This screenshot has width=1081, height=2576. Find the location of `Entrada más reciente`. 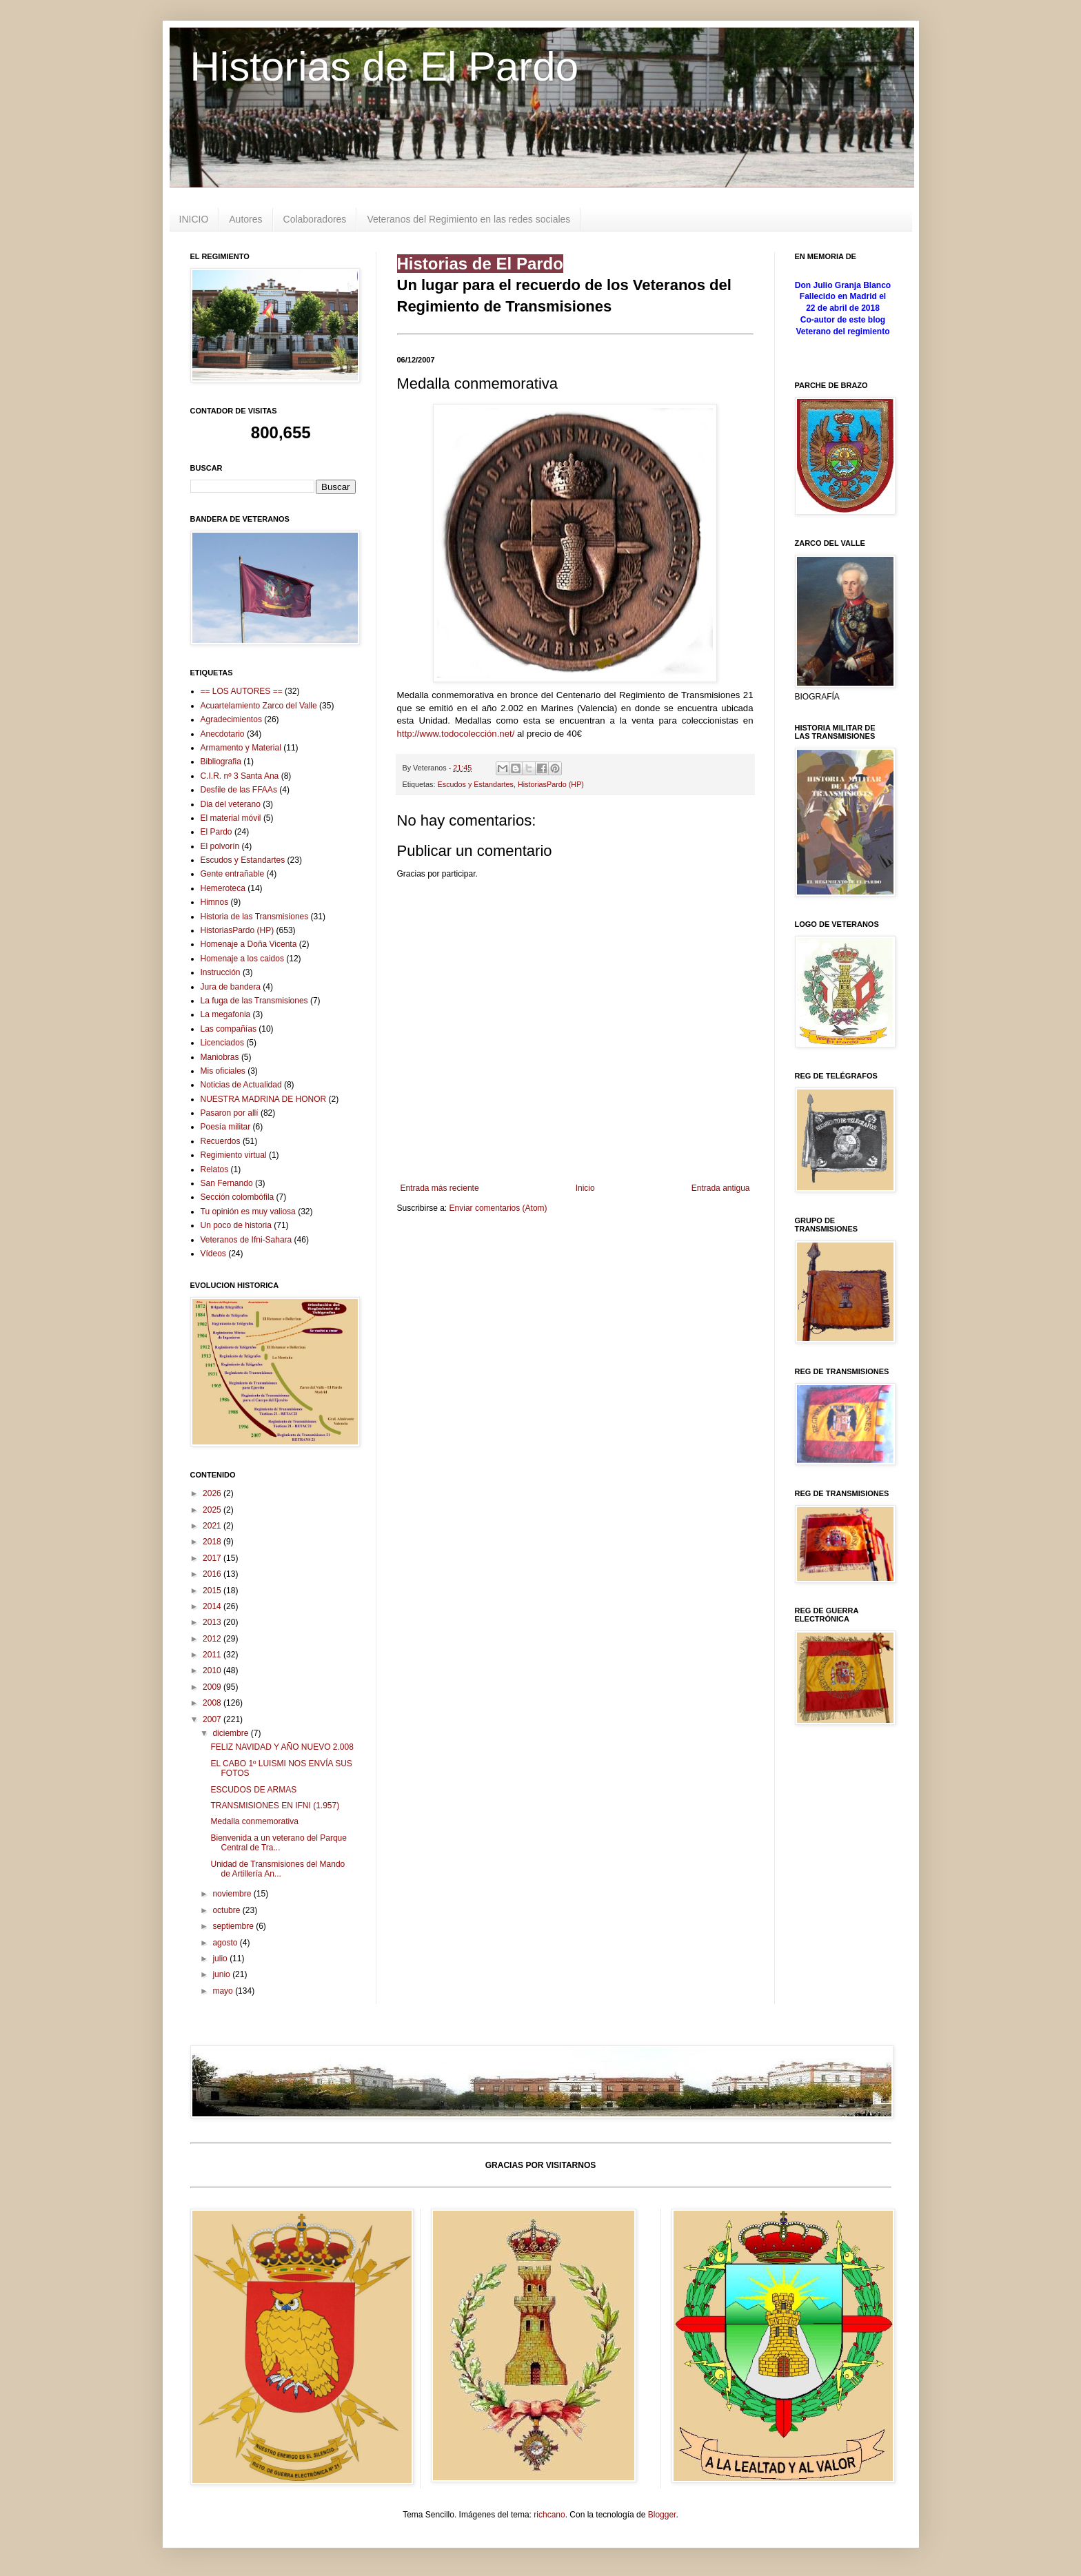

Entrada más reciente is located at coordinates (440, 1188).